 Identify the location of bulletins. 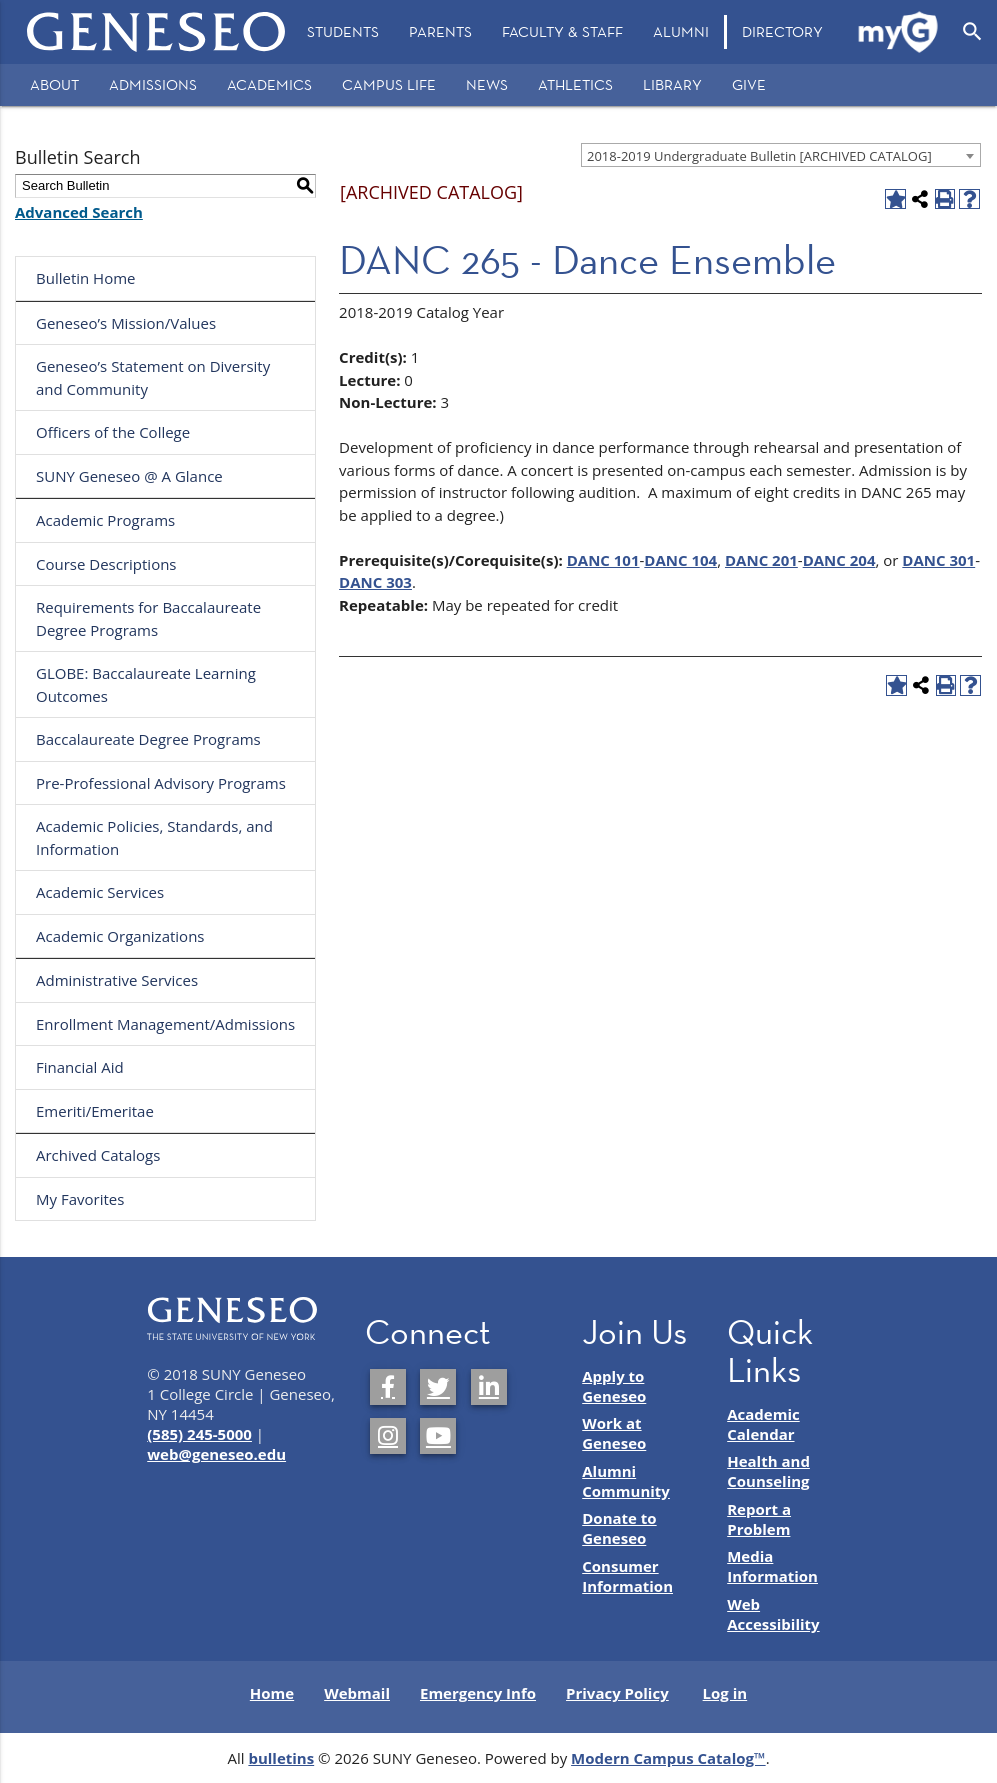
(281, 1758).